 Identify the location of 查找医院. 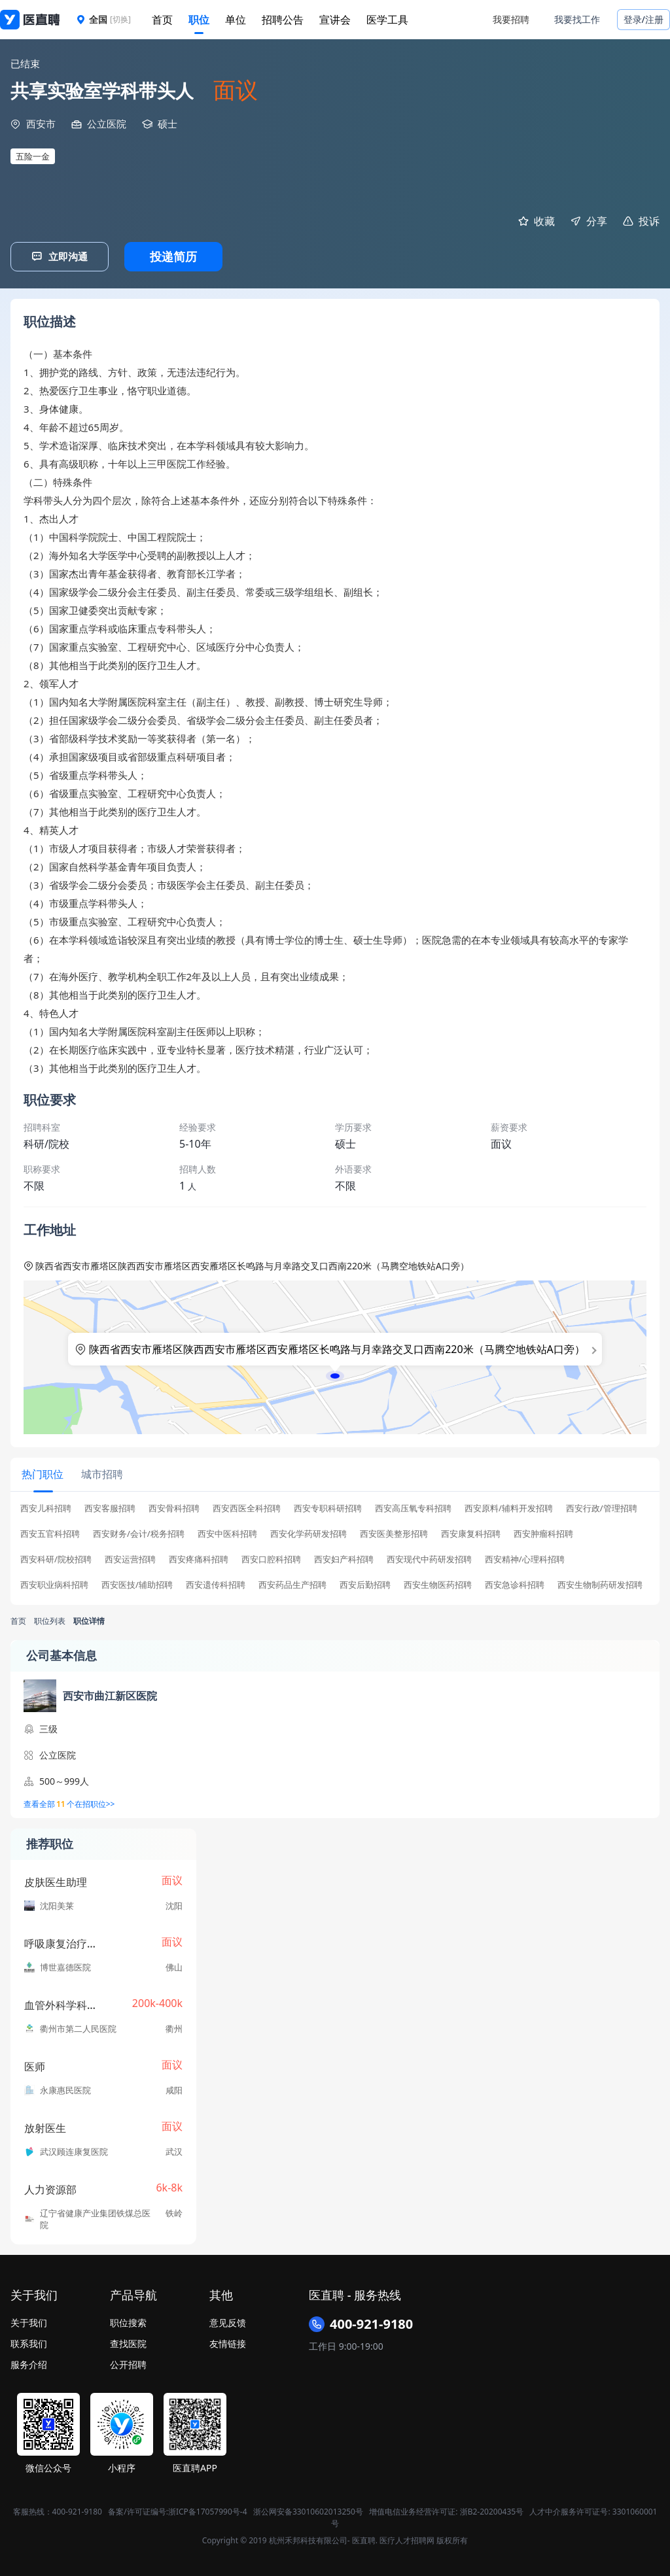
(128, 2341).